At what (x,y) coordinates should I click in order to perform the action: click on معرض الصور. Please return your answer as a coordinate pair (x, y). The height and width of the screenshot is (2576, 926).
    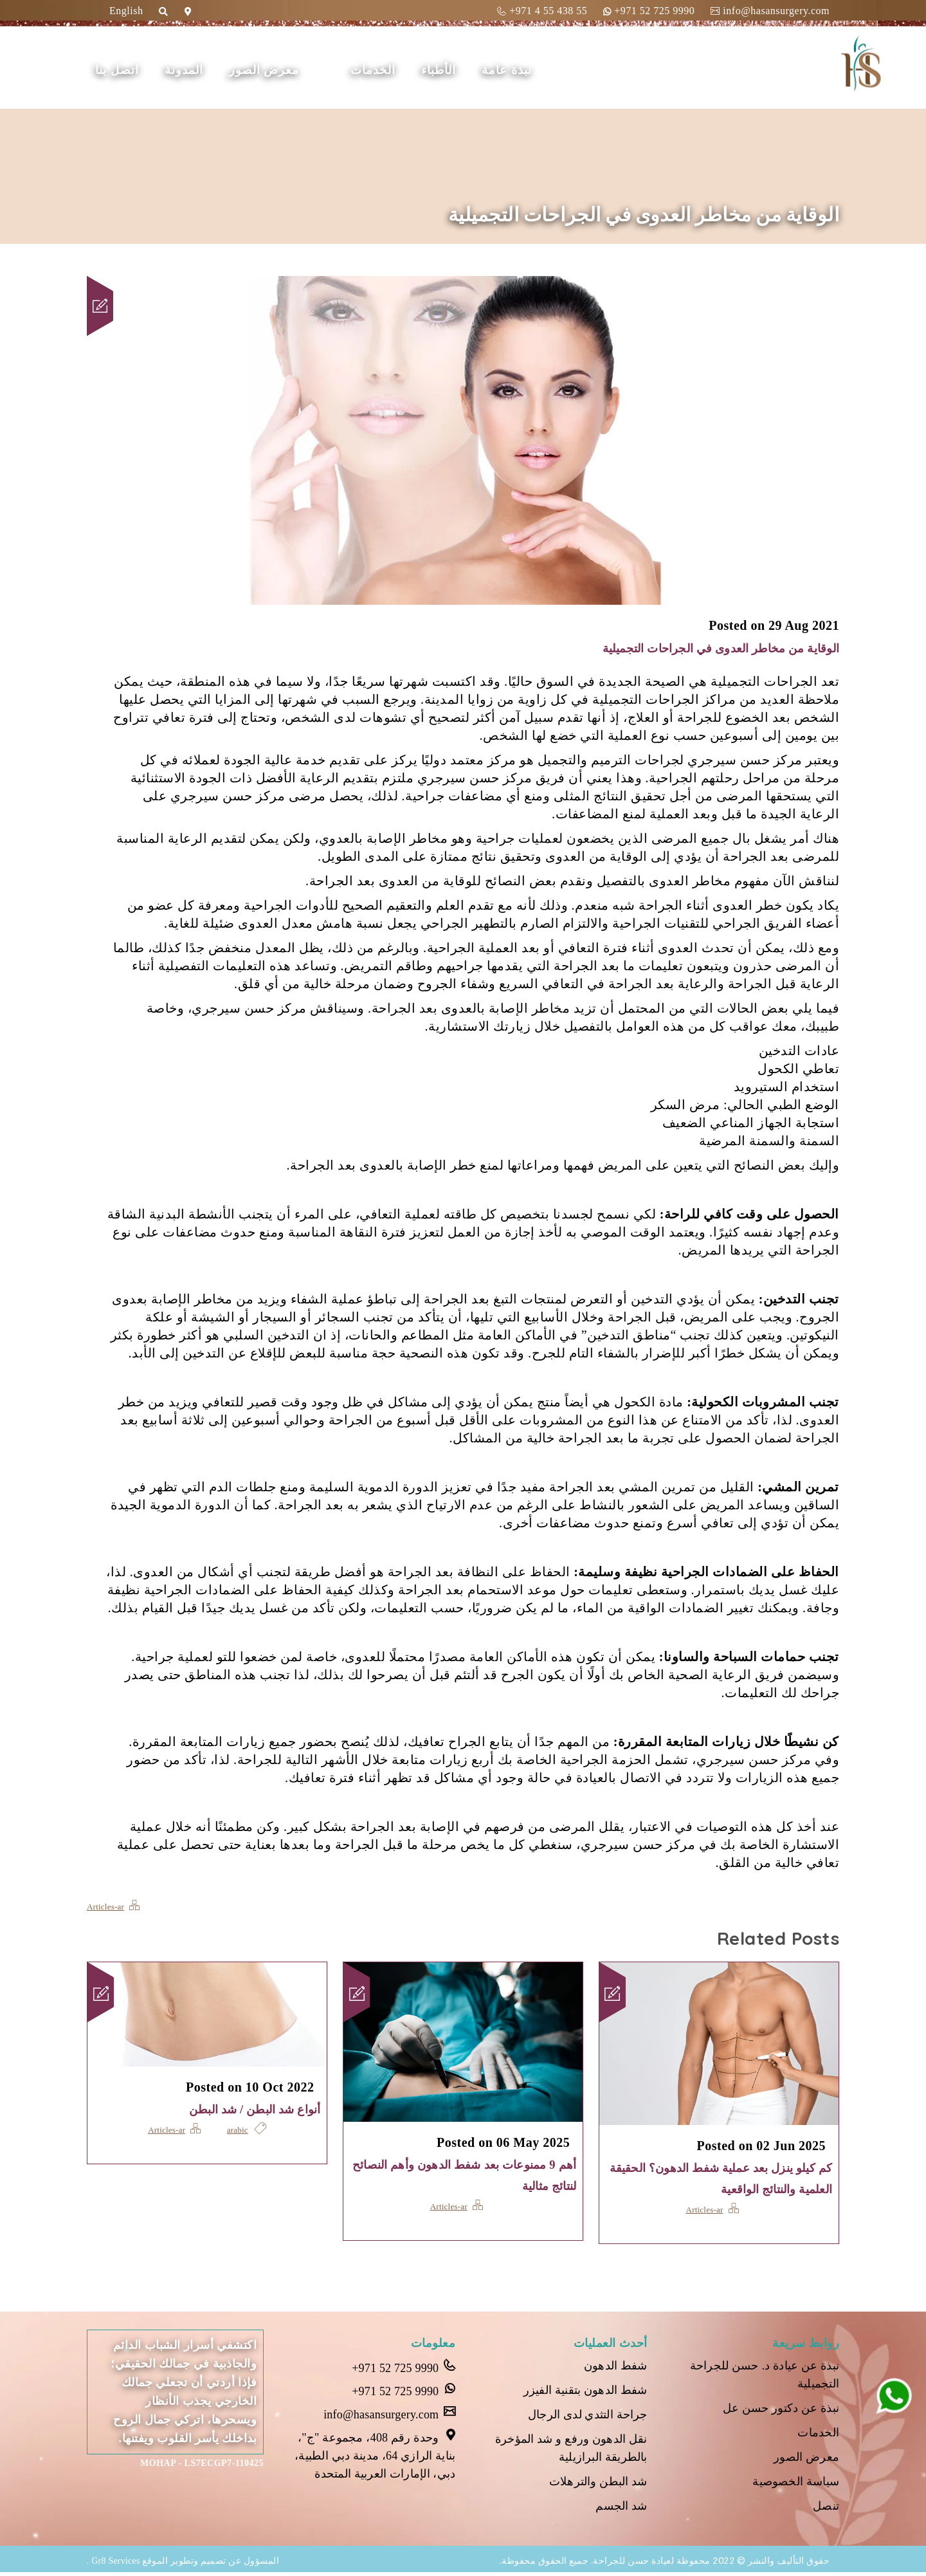
    Looking at the image, I should click on (307, 70).